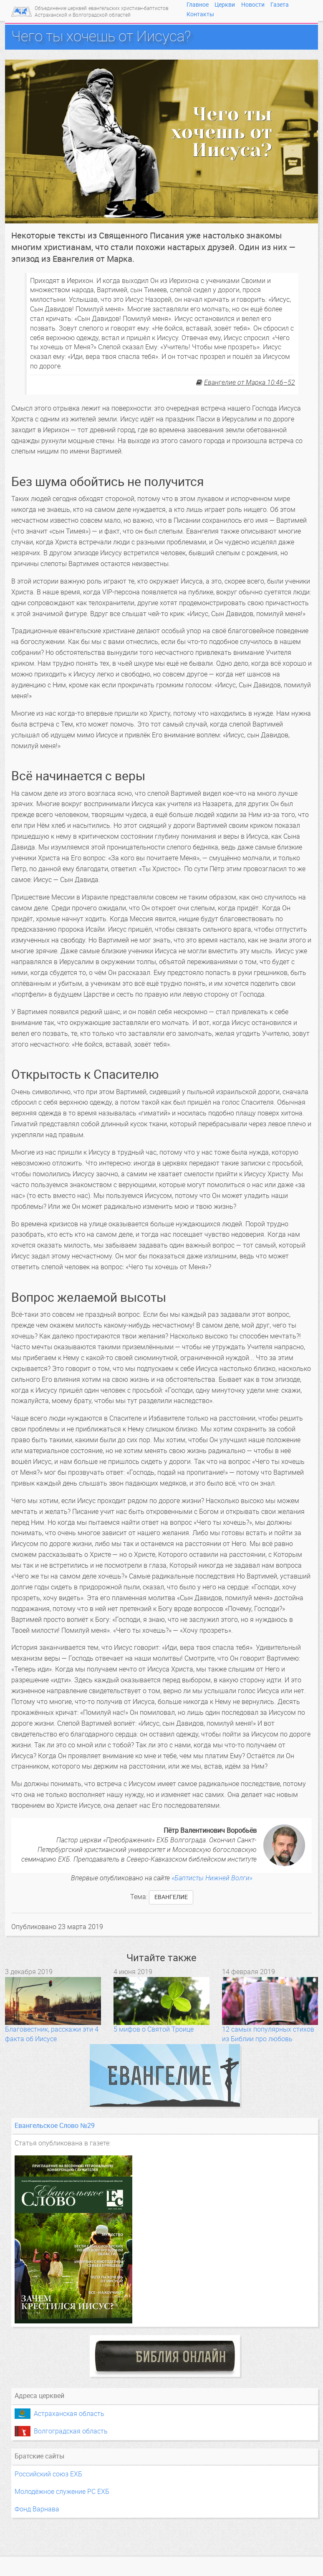 This screenshot has width=323, height=2576. Describe the element at coordinates (154, 2029) in the screenshot. I see `5 мифов о Святой Троице` at that location.